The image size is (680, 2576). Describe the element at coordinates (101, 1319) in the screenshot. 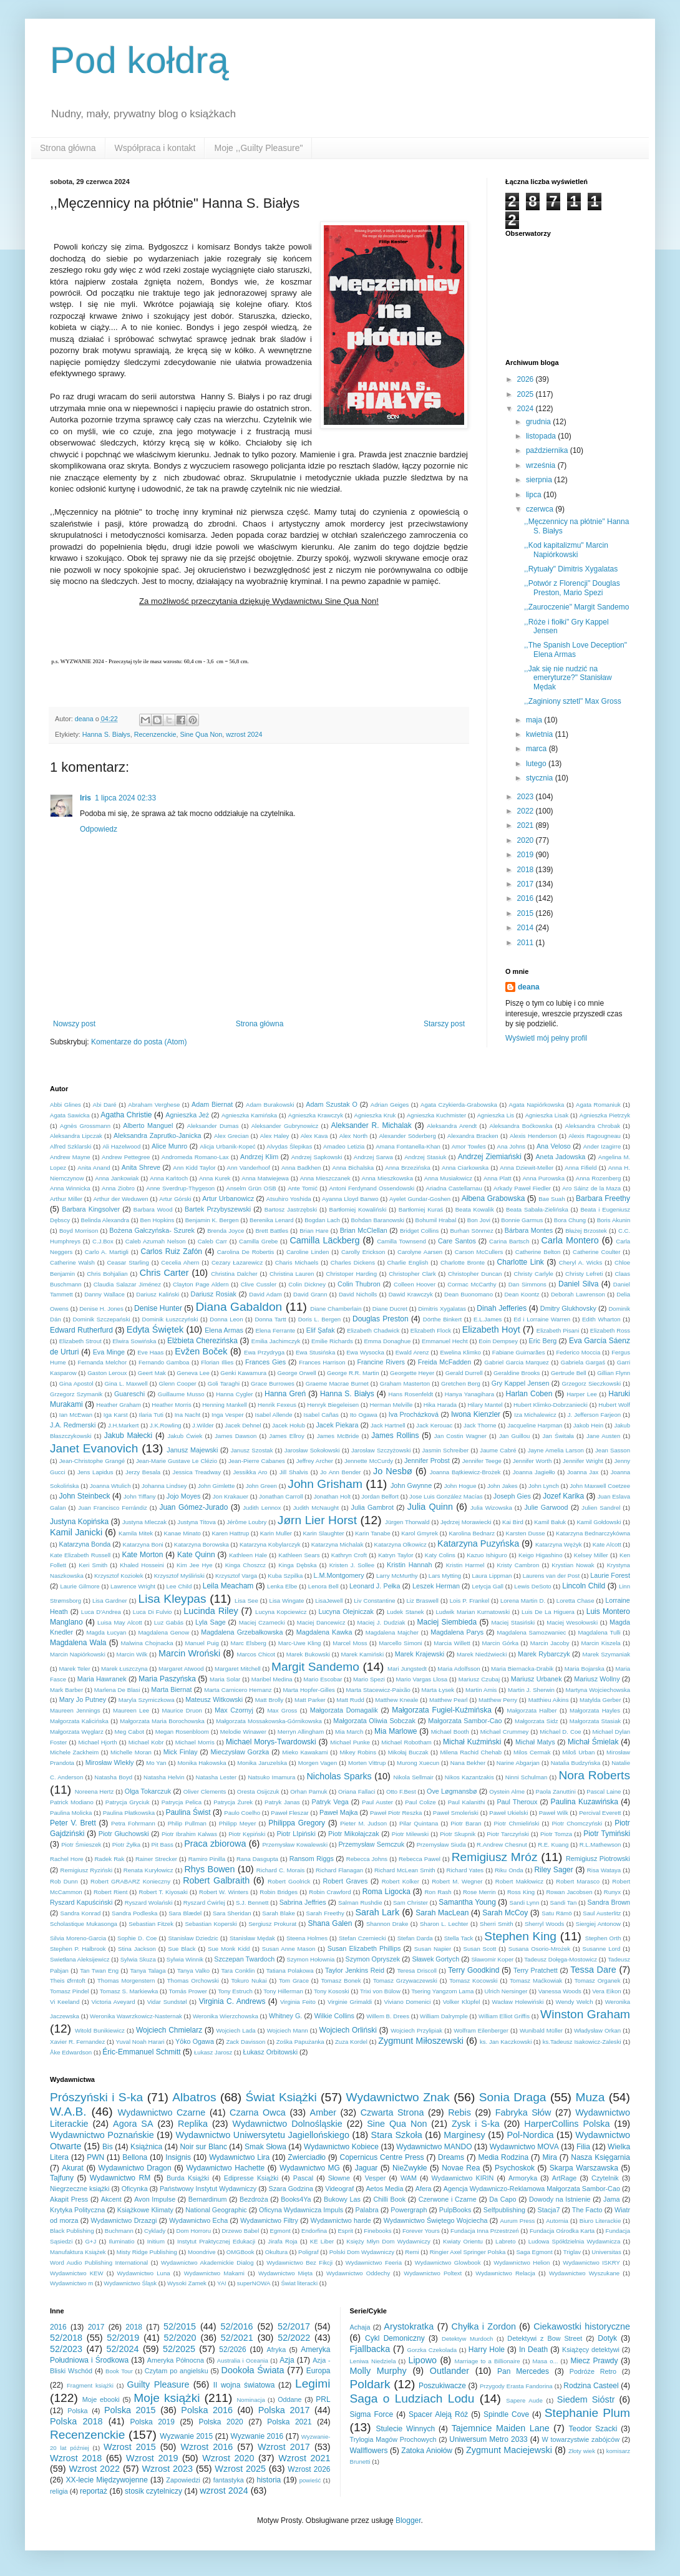

I see `Dominik Szczepański` at that location.